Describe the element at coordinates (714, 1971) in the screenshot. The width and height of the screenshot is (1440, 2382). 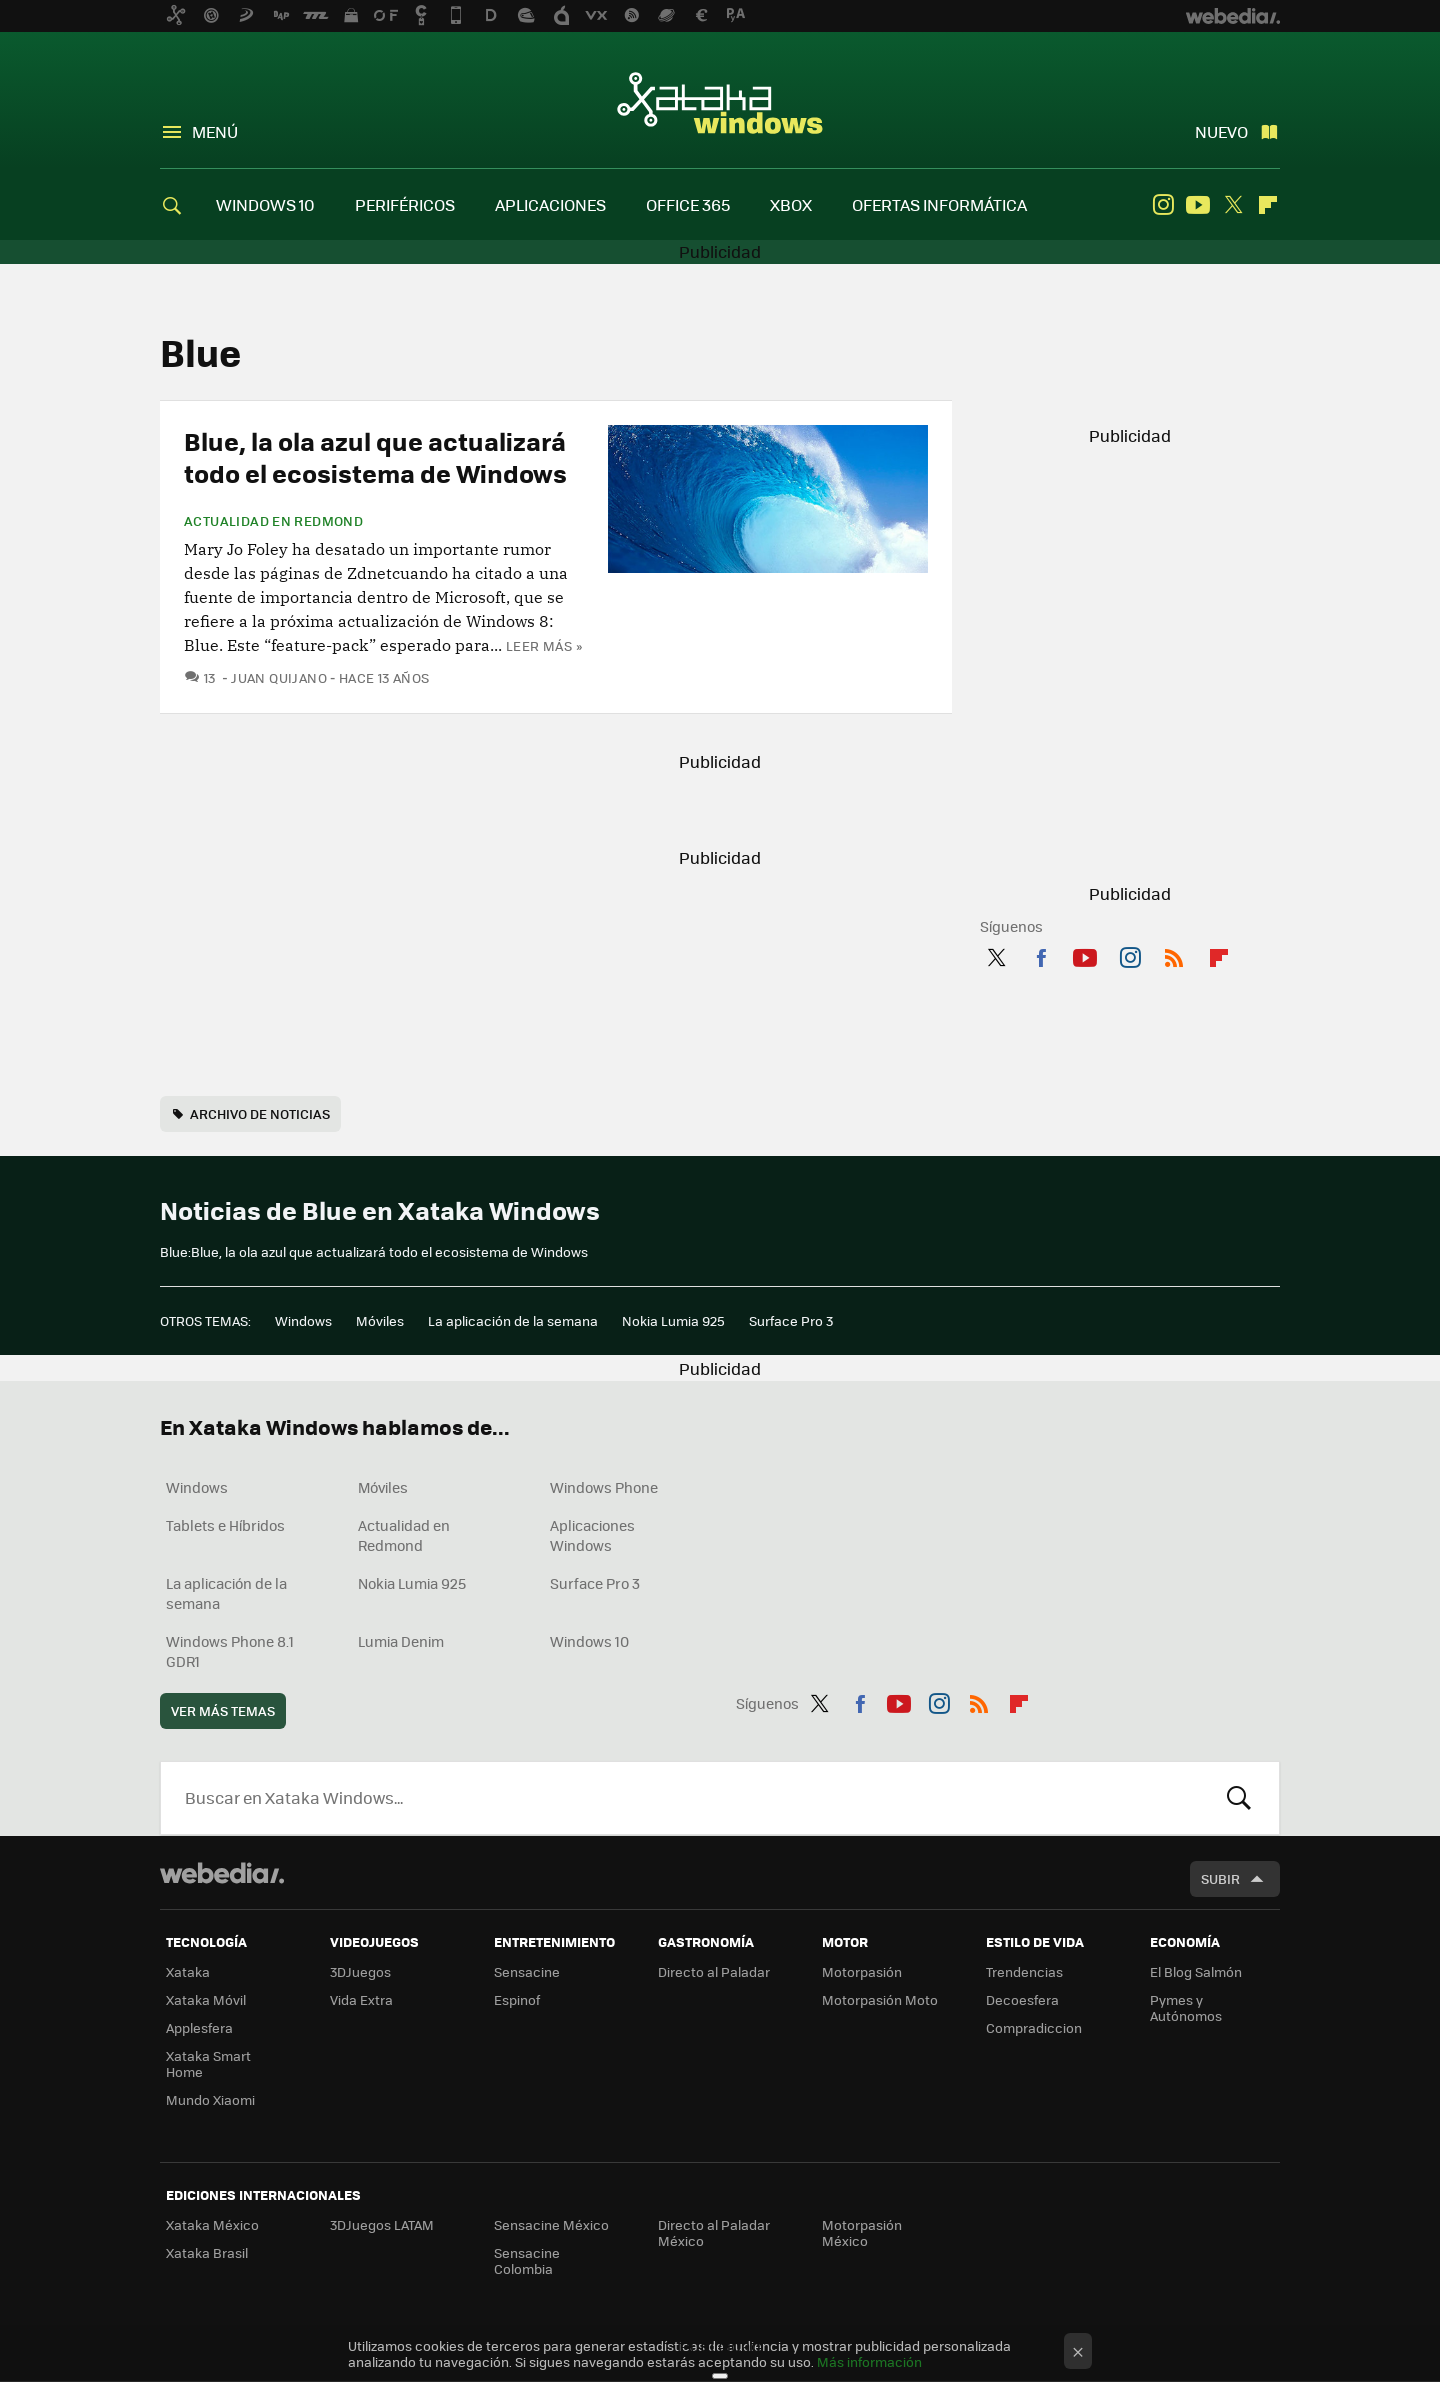
I see `Directo al Paladar` at that location.